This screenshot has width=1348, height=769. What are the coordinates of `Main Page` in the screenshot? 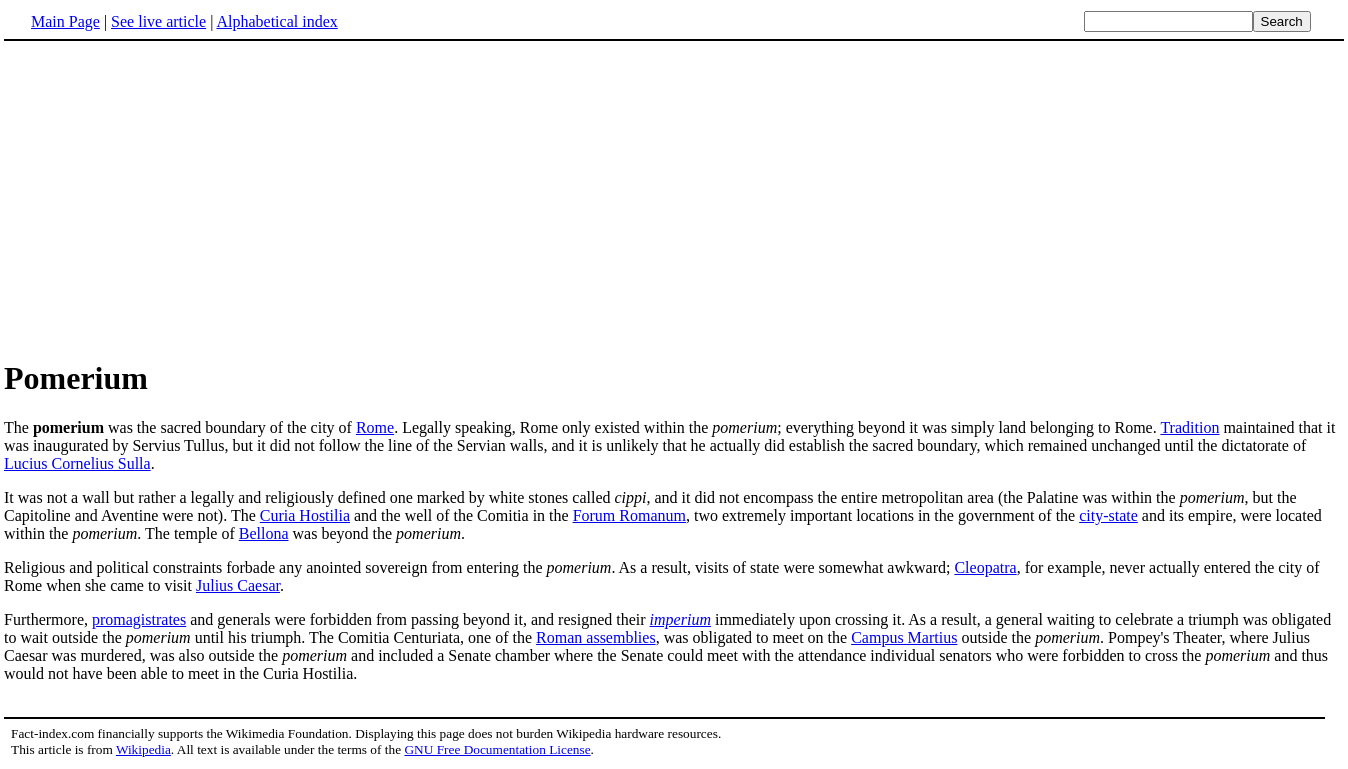 It's located at (65, 21).